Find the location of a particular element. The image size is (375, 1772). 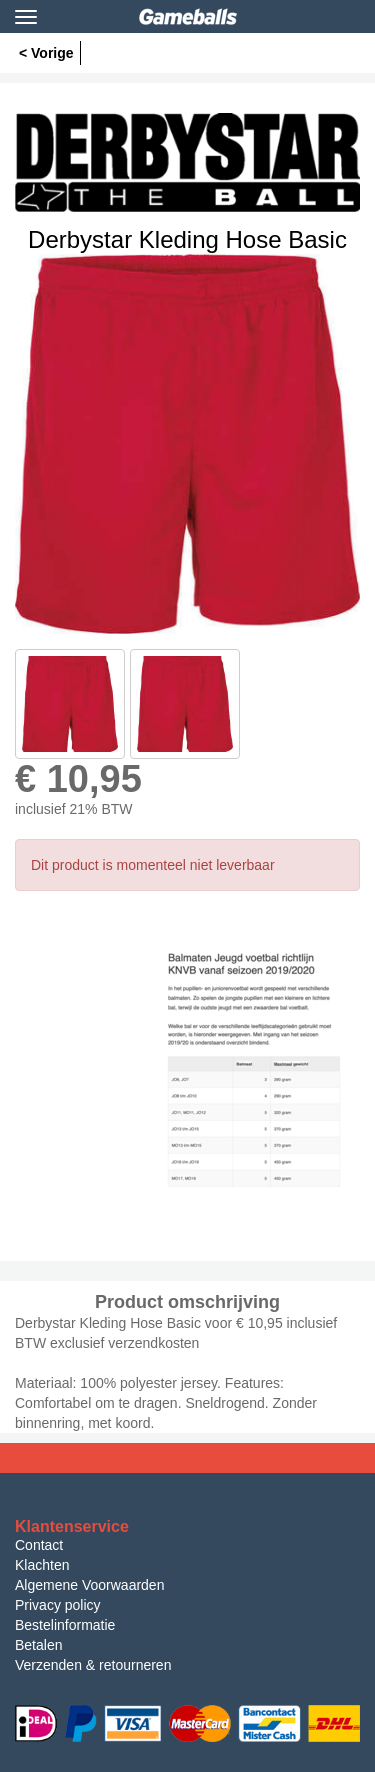

< Vorige is located at coordinates (46, 53).